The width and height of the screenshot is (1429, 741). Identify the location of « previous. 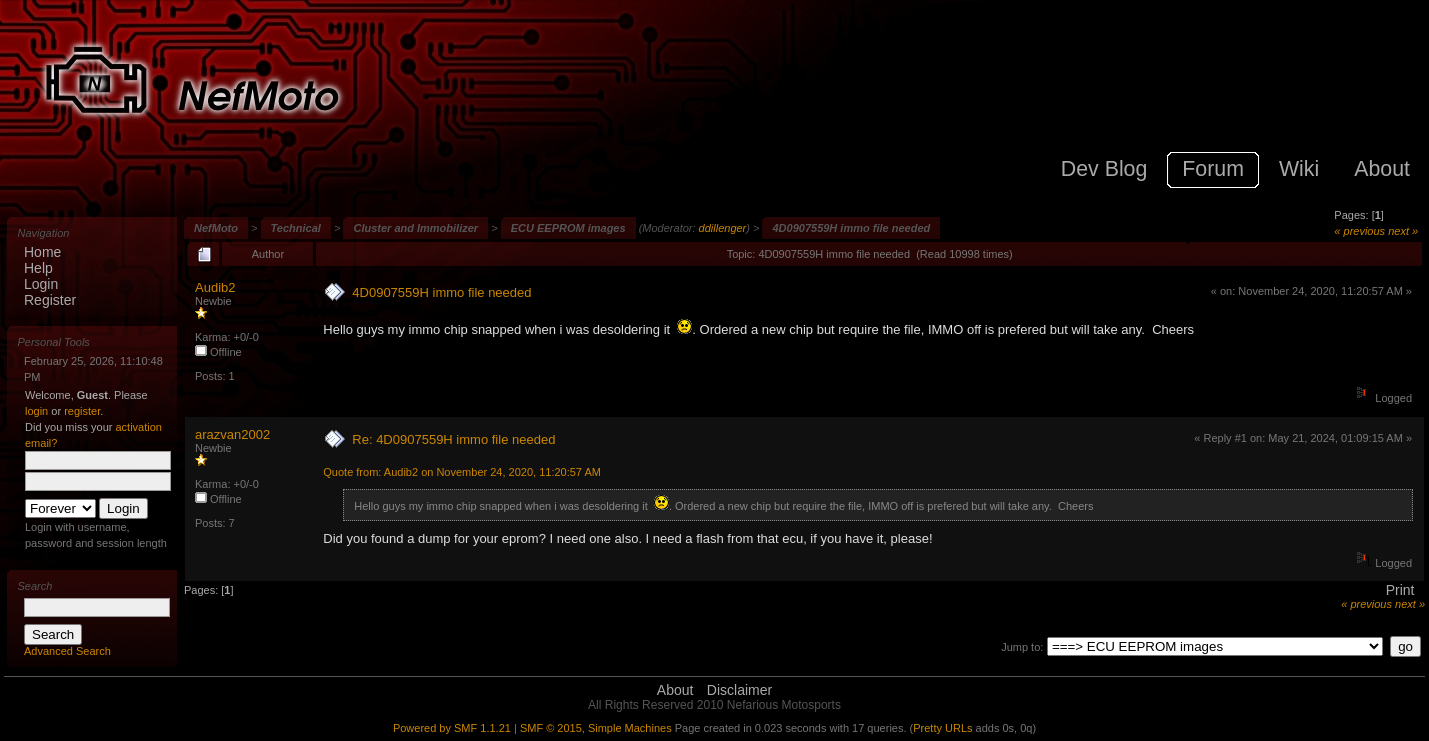
(1359, 231).